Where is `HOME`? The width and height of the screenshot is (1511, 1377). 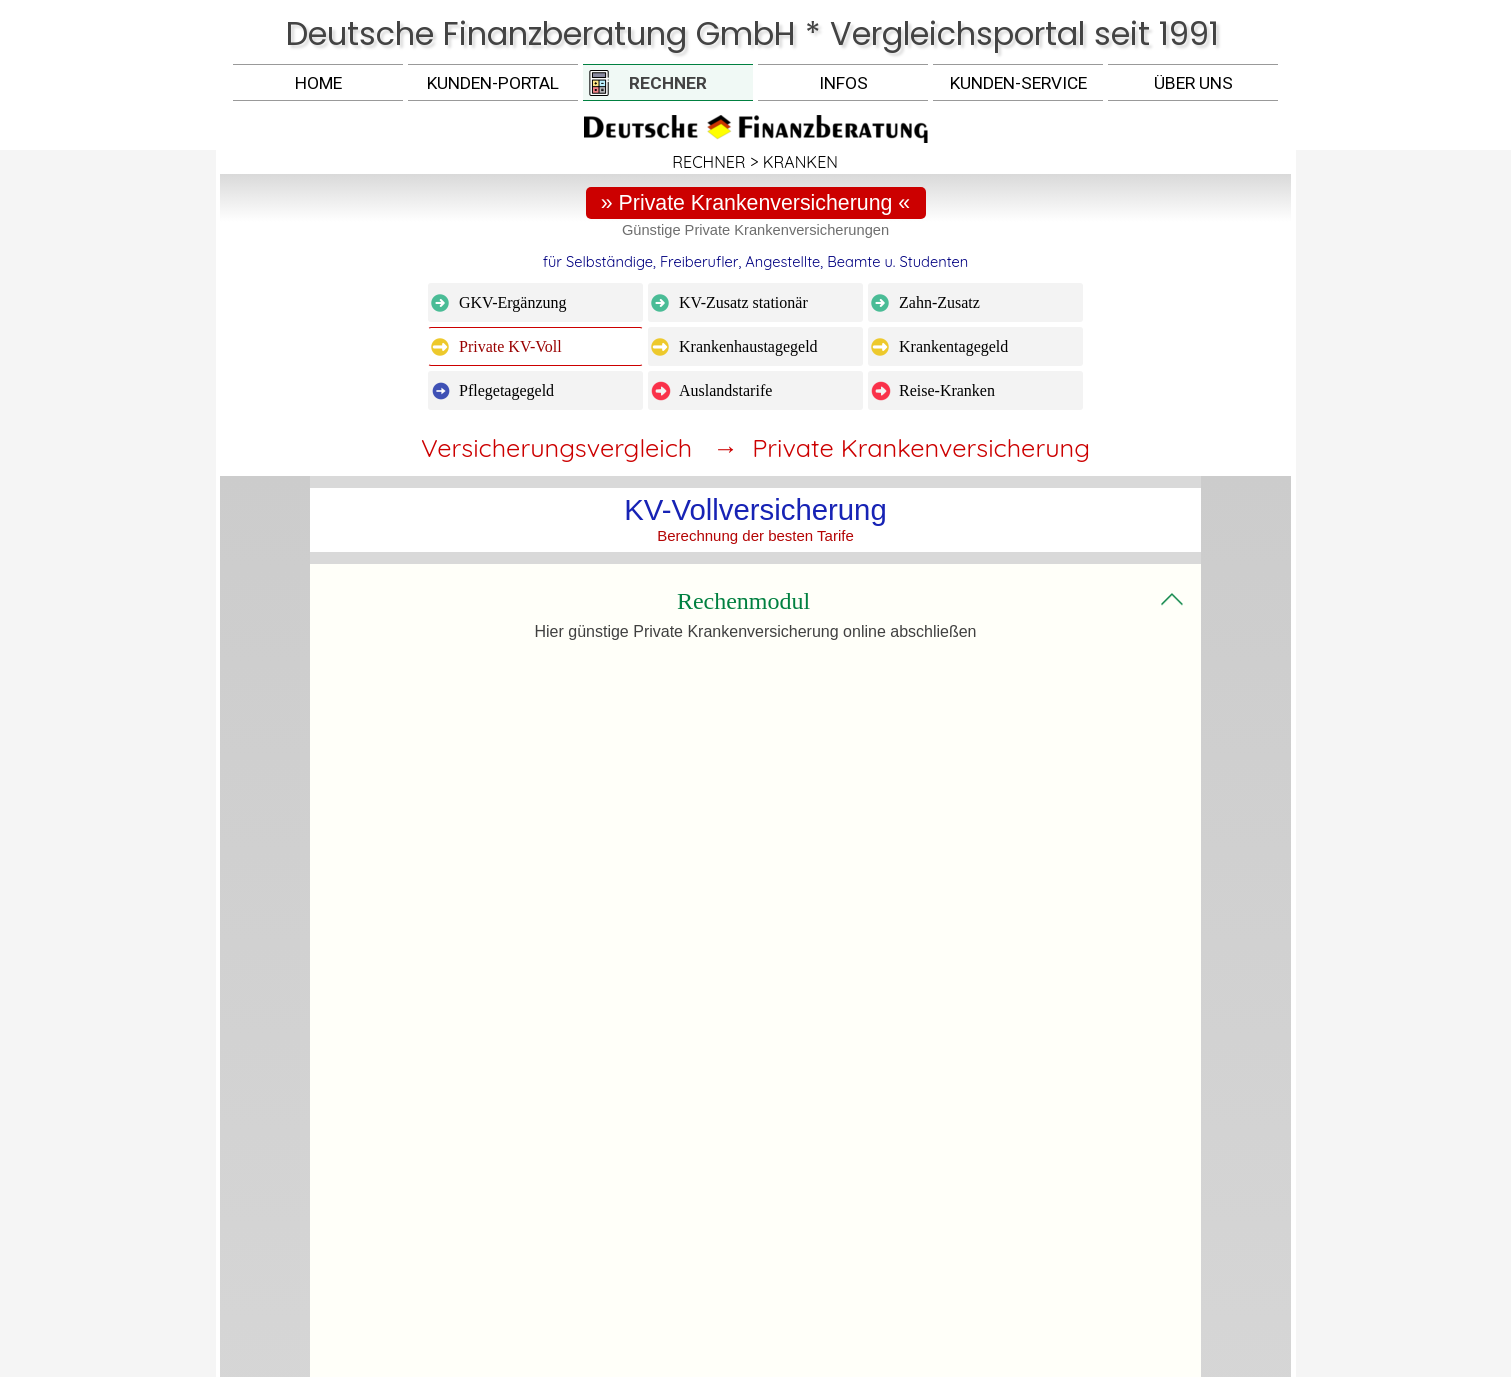 HOME is located at coordinates (318, 83).